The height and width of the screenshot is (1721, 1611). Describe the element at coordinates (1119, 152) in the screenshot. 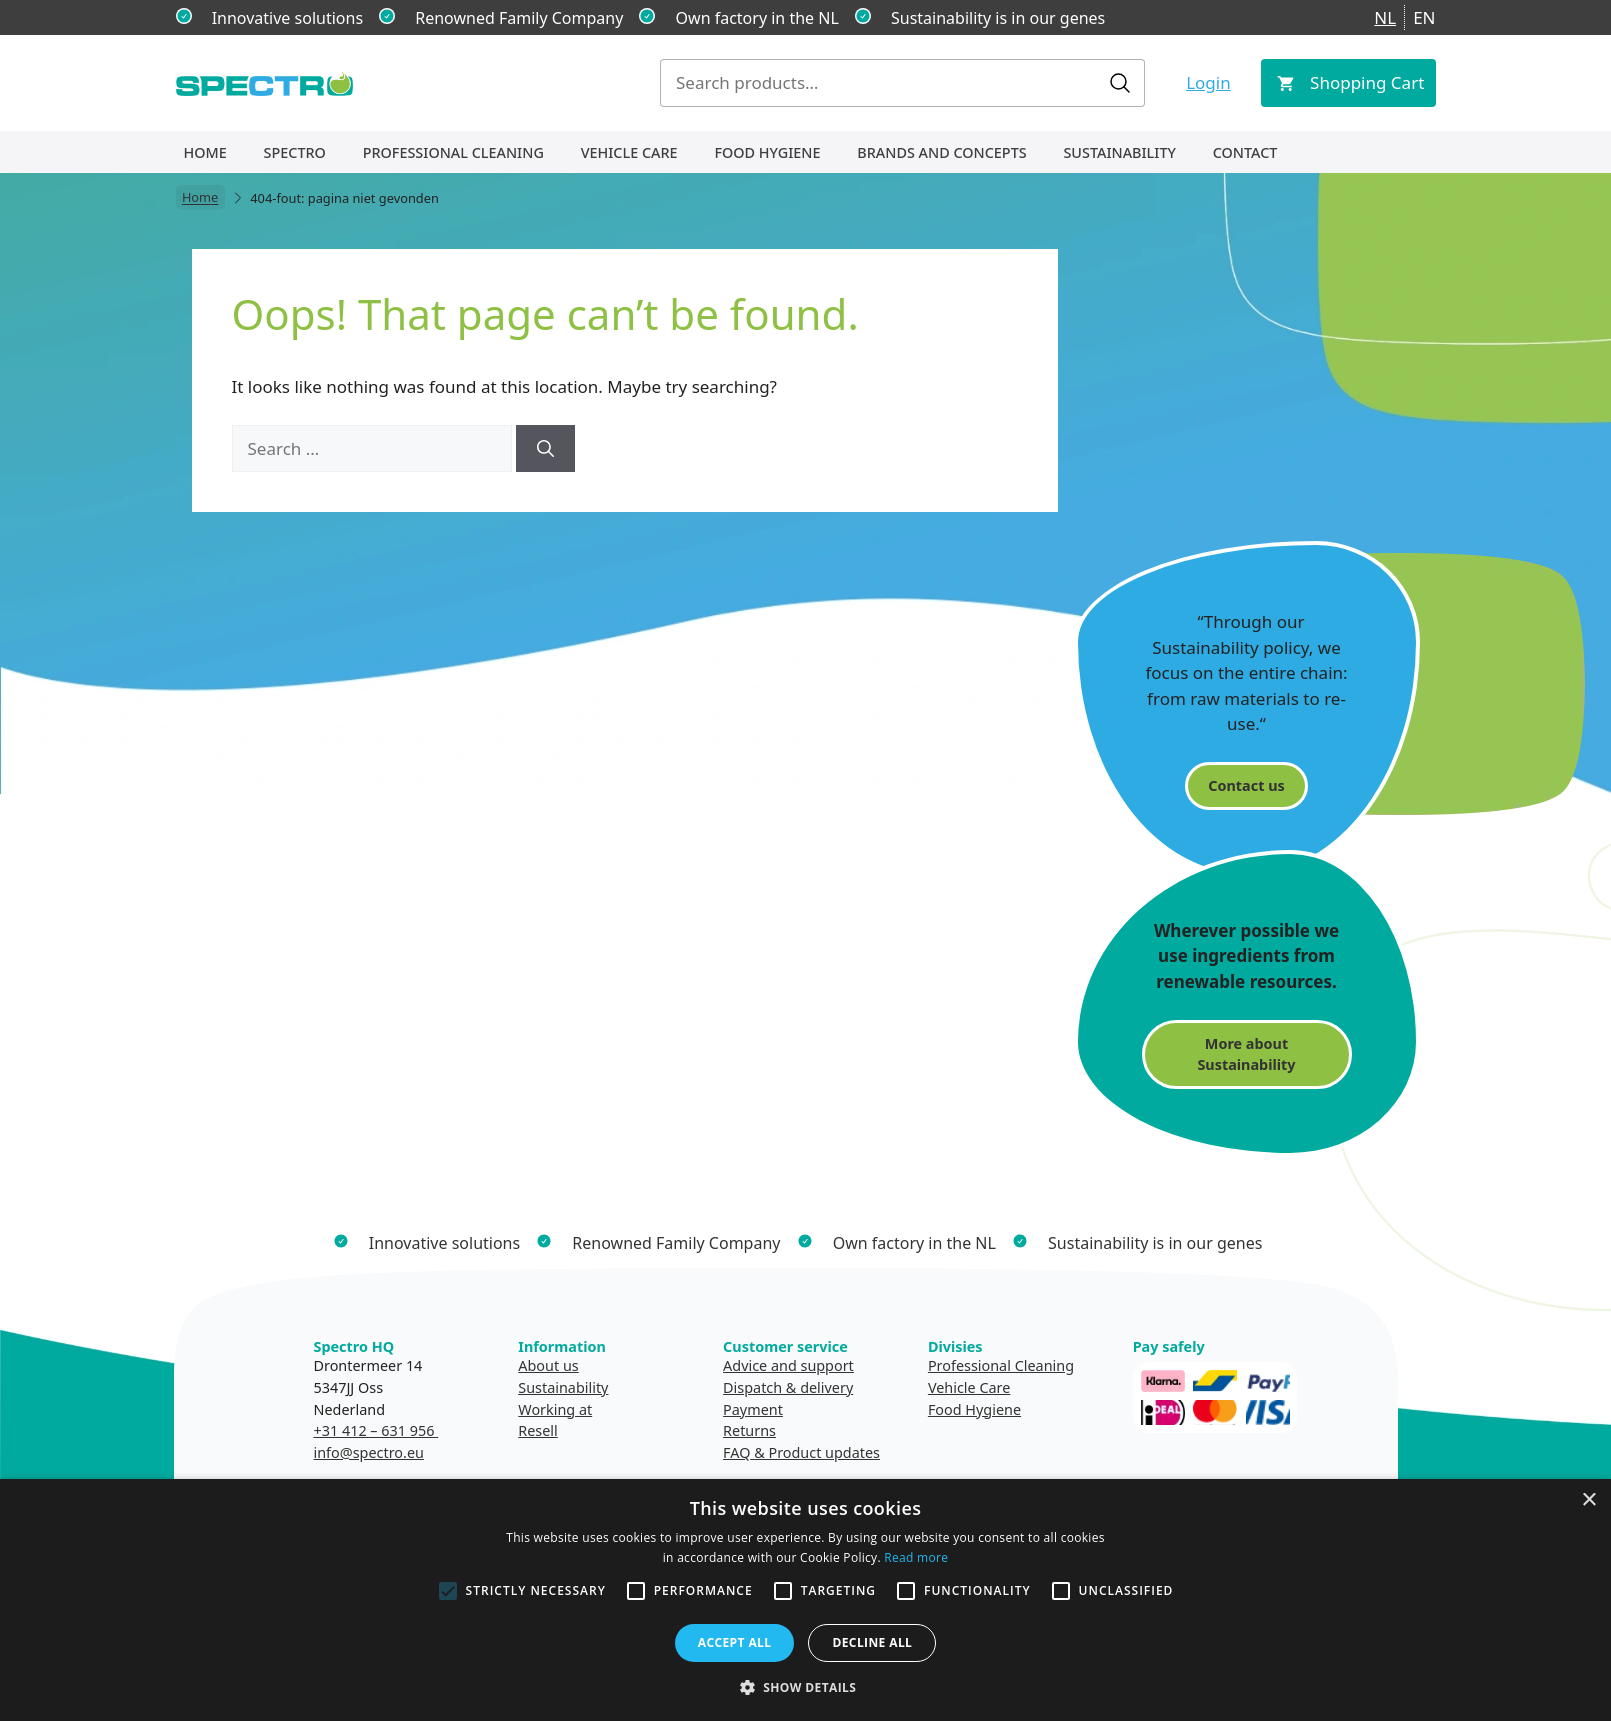

I see `Sustainability` at that location.